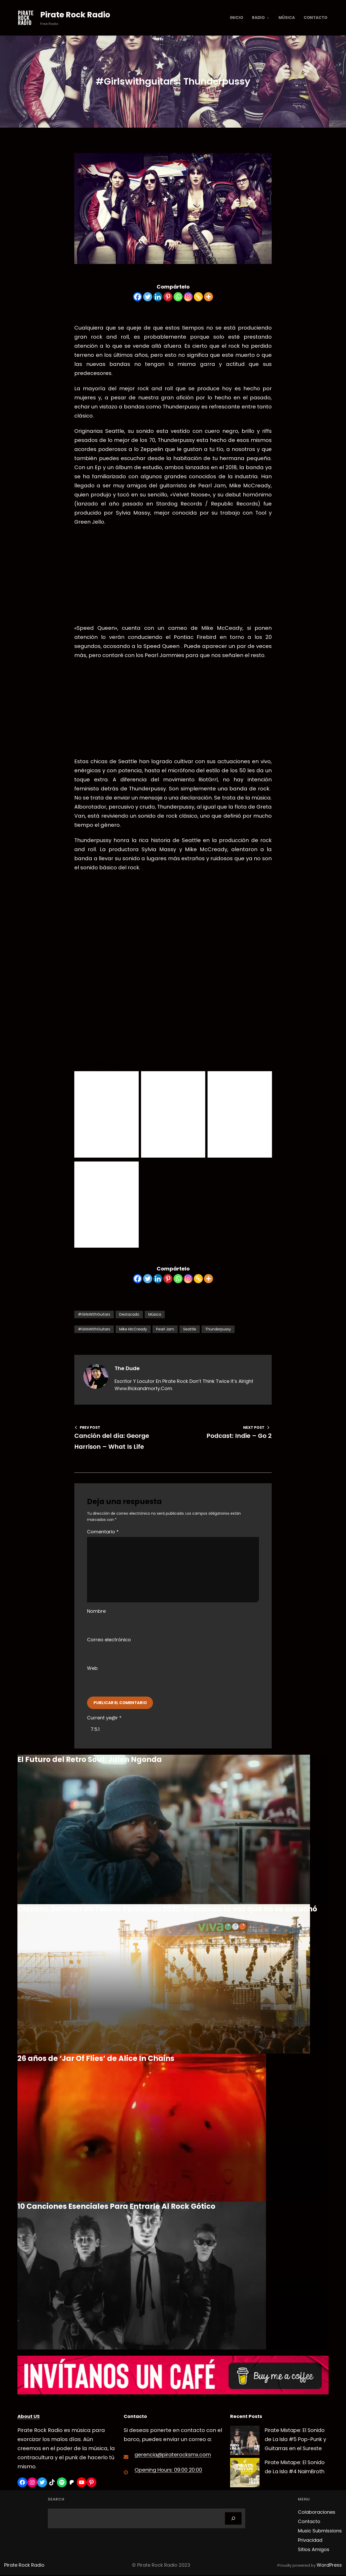 The width and height of the screenshot is (346, 2576). What do you see at coordinates (208, 300) in the screenshot?
I see `[More]` at bounding box center [208, 300].